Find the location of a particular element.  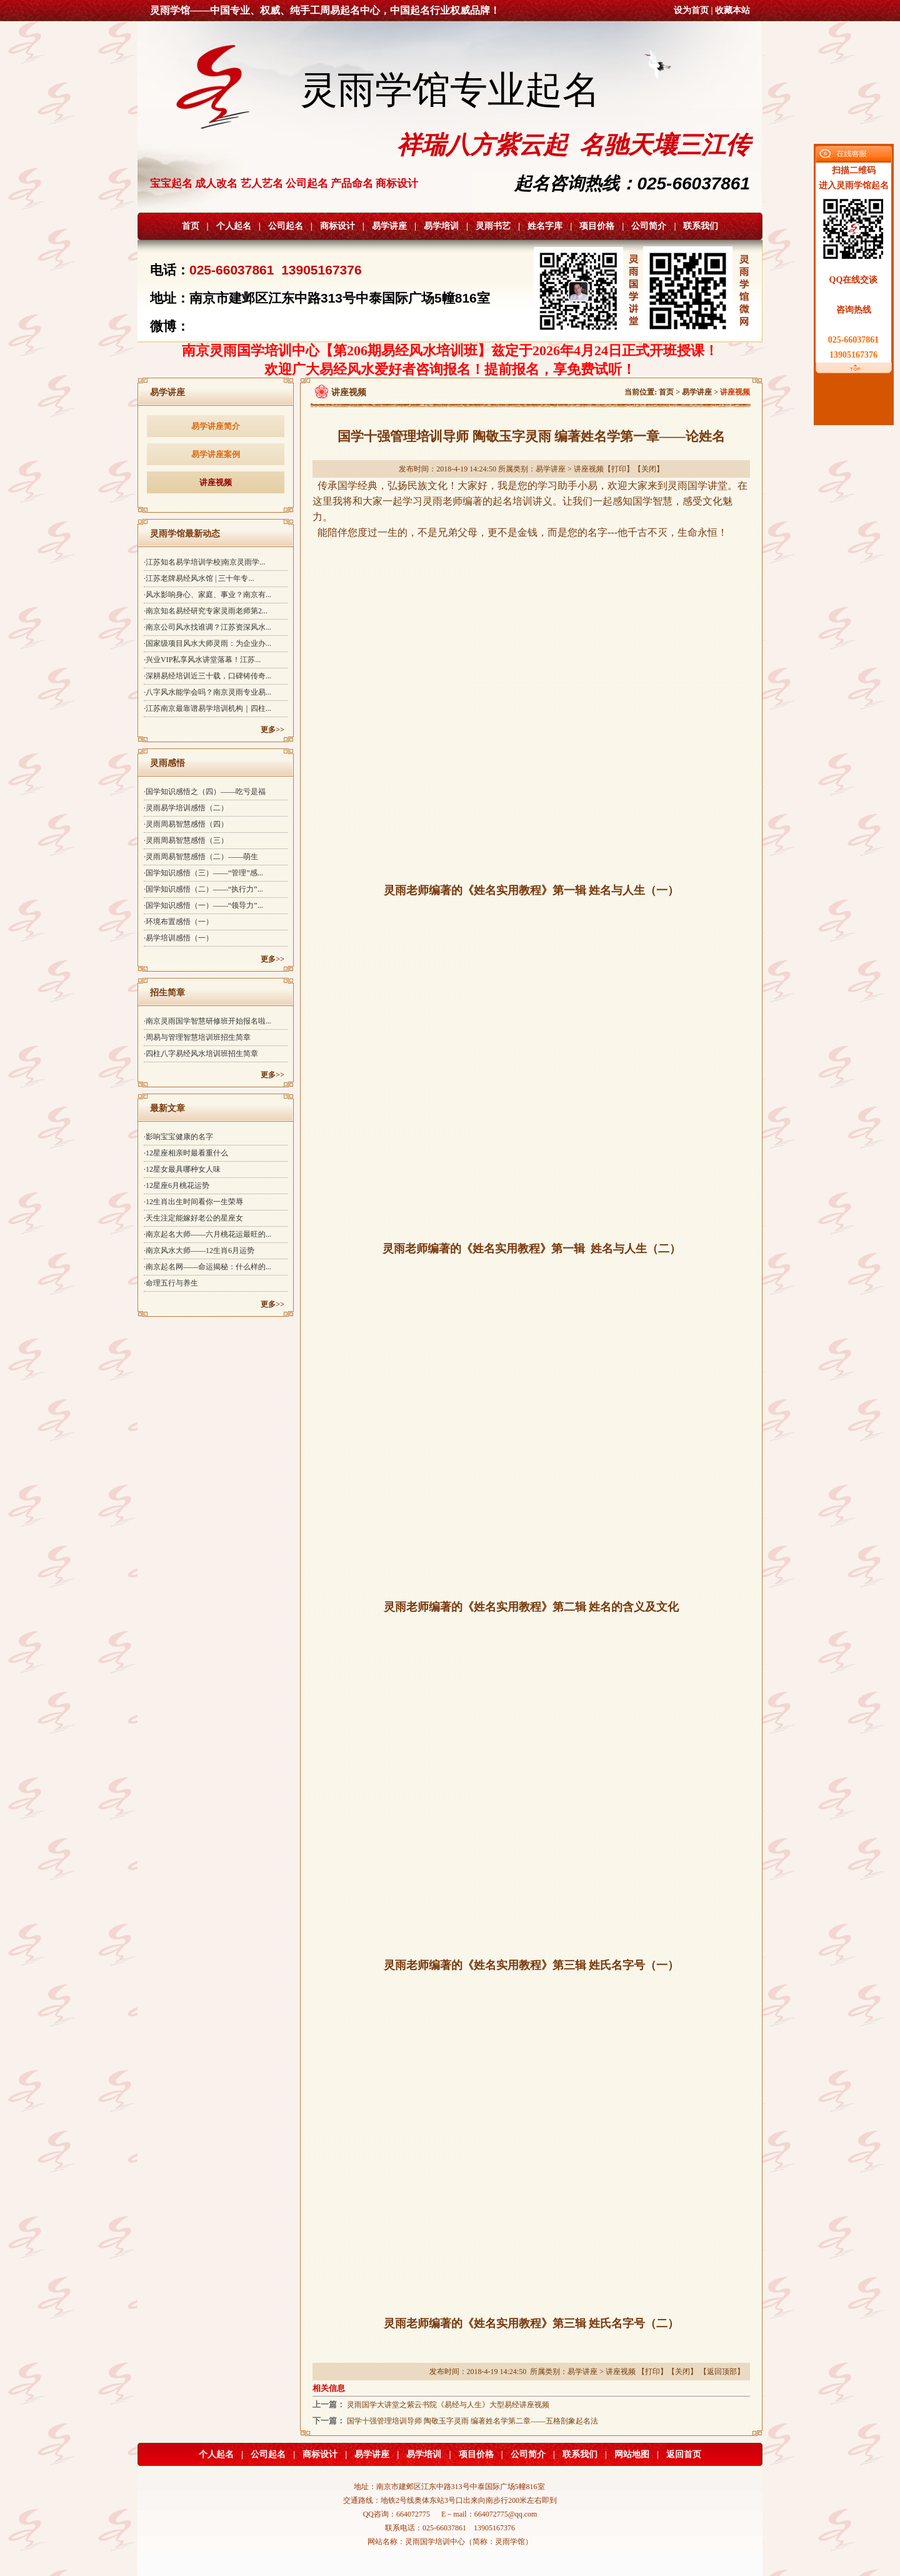

·南京公司风水找谁调？江苏资深风水... is located at coordinates (207, 627).